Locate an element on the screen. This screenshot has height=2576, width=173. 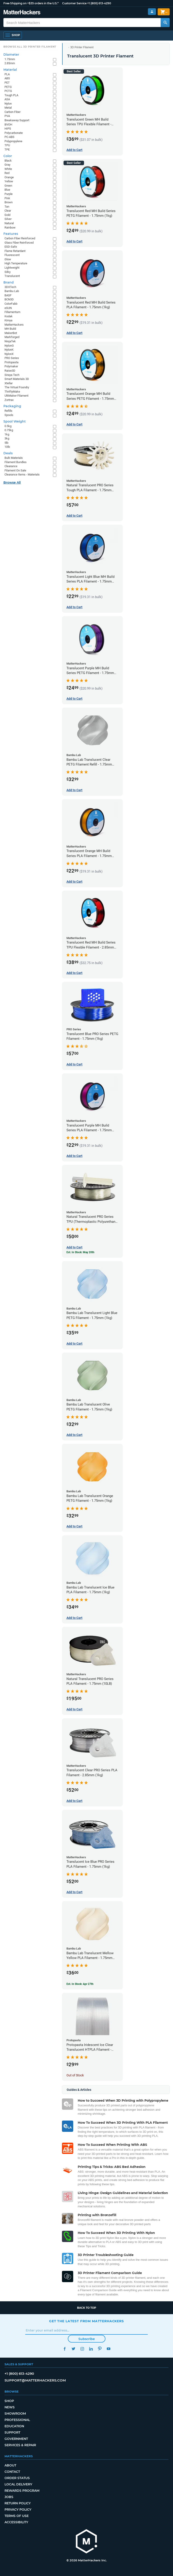
Showroom is located at coordinates (15, 2413).